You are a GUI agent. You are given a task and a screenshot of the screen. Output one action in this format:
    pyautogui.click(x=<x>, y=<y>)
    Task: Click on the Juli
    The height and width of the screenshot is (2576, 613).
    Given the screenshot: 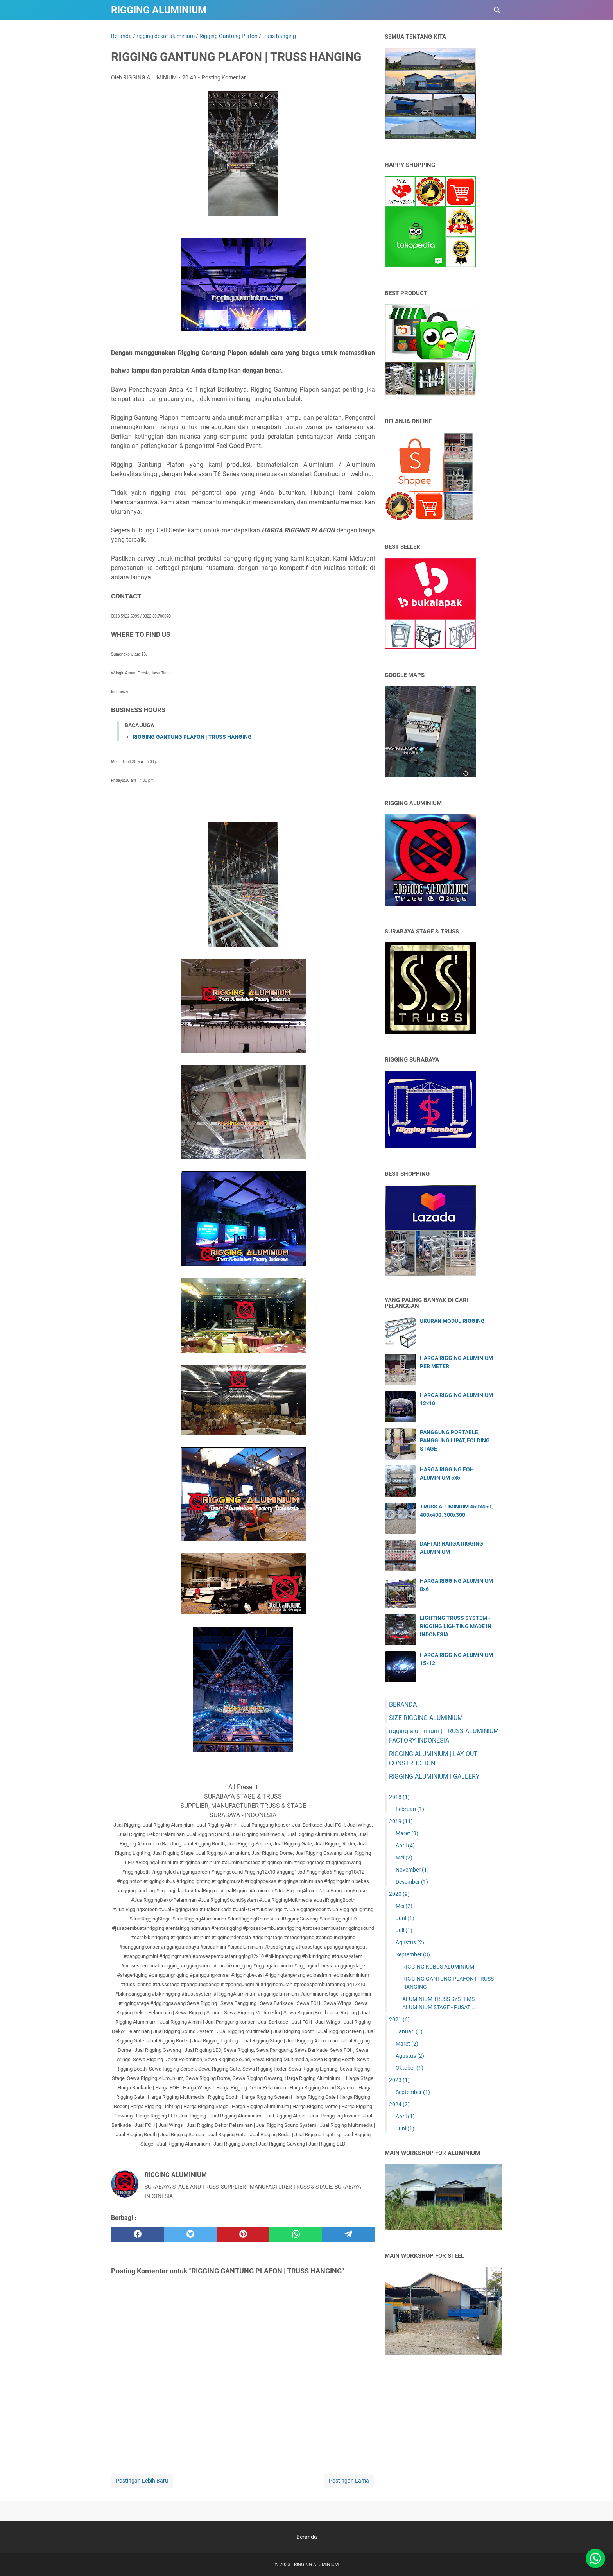 What is the action you would take?
    pyautogui.click(x=404, y=1930)
    